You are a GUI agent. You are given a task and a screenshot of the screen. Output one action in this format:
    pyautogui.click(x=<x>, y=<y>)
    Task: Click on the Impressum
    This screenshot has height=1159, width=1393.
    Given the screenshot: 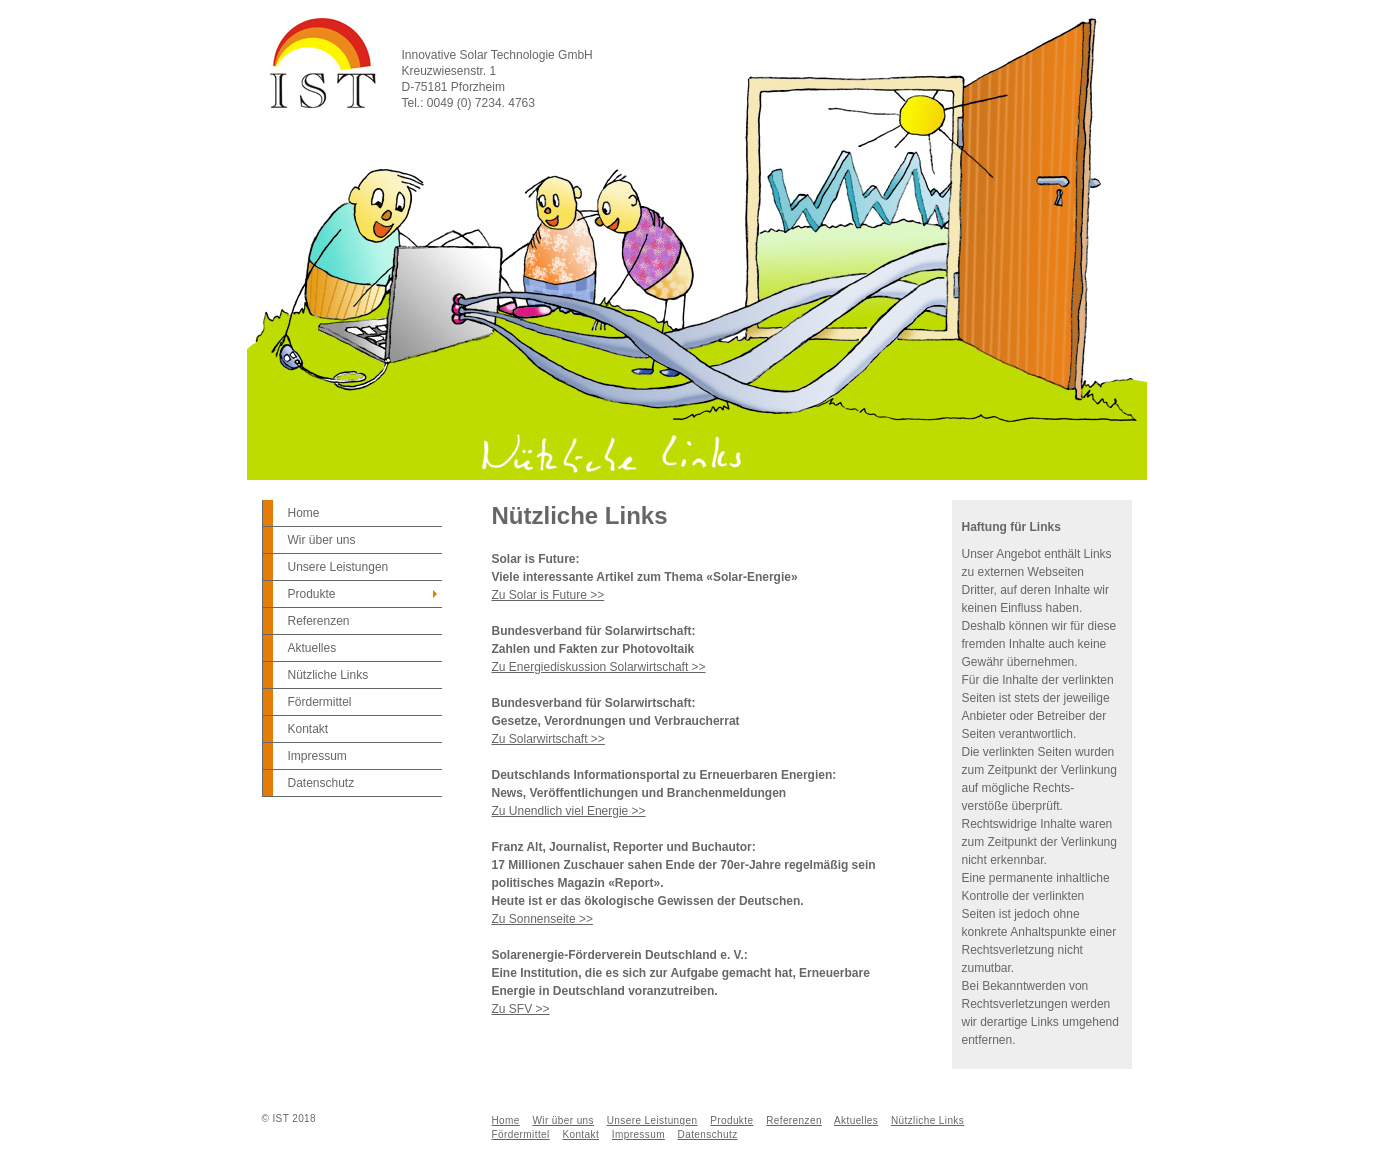 What is the action you would take?
    pyautogui.click(x=317, y=756)
    